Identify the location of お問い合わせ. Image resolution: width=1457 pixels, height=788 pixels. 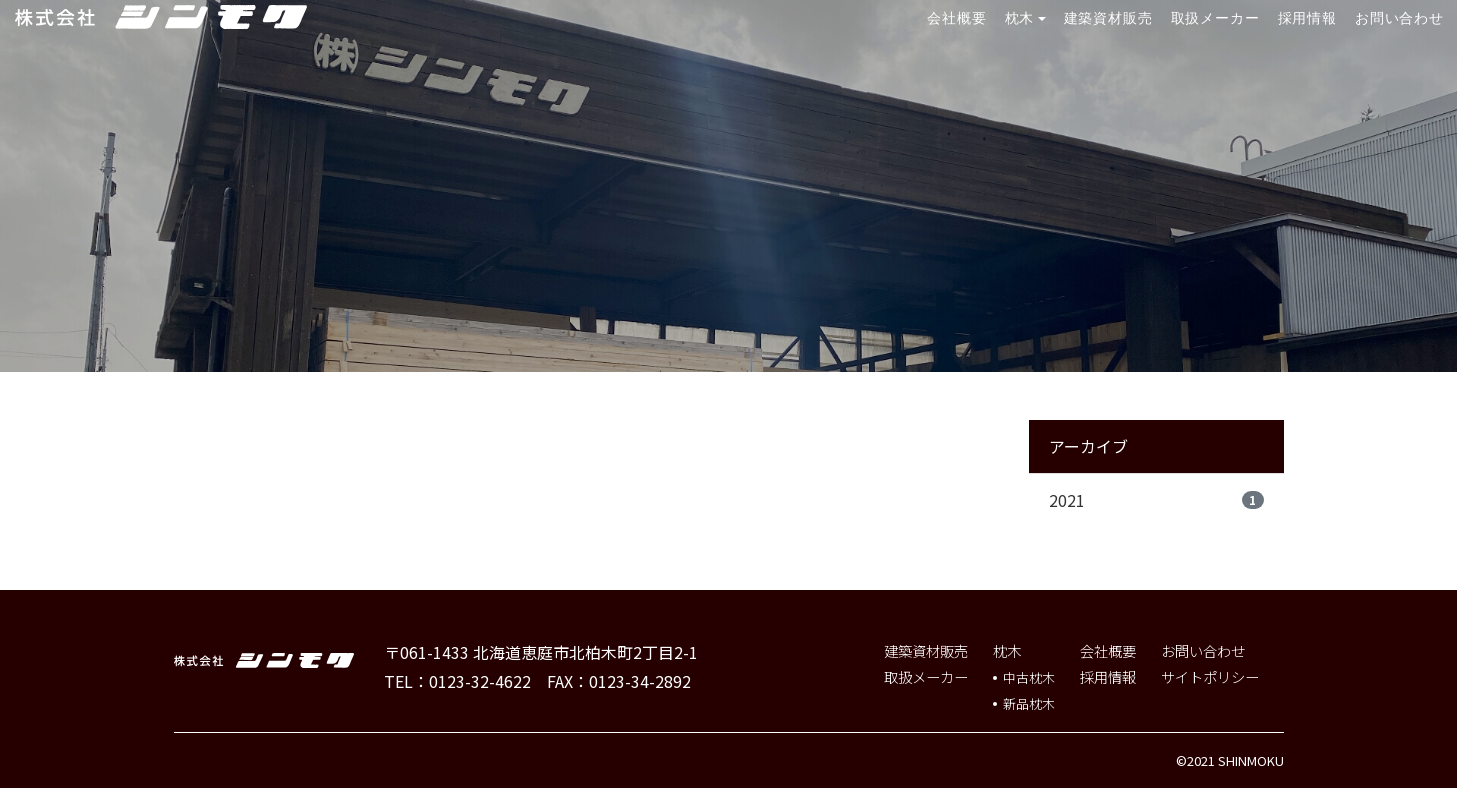
(1399, 18).